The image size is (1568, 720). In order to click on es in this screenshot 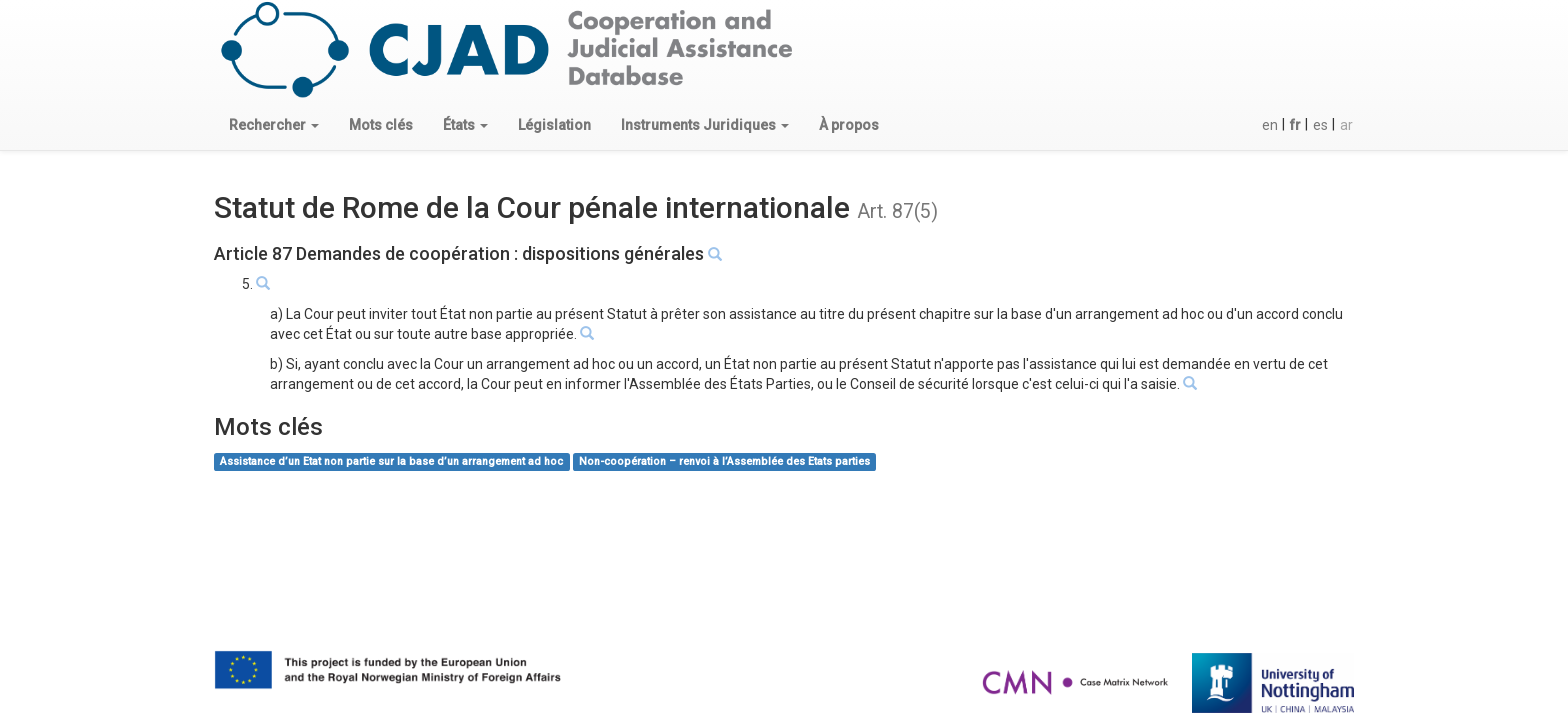, I will do `click(1320, 125)`.